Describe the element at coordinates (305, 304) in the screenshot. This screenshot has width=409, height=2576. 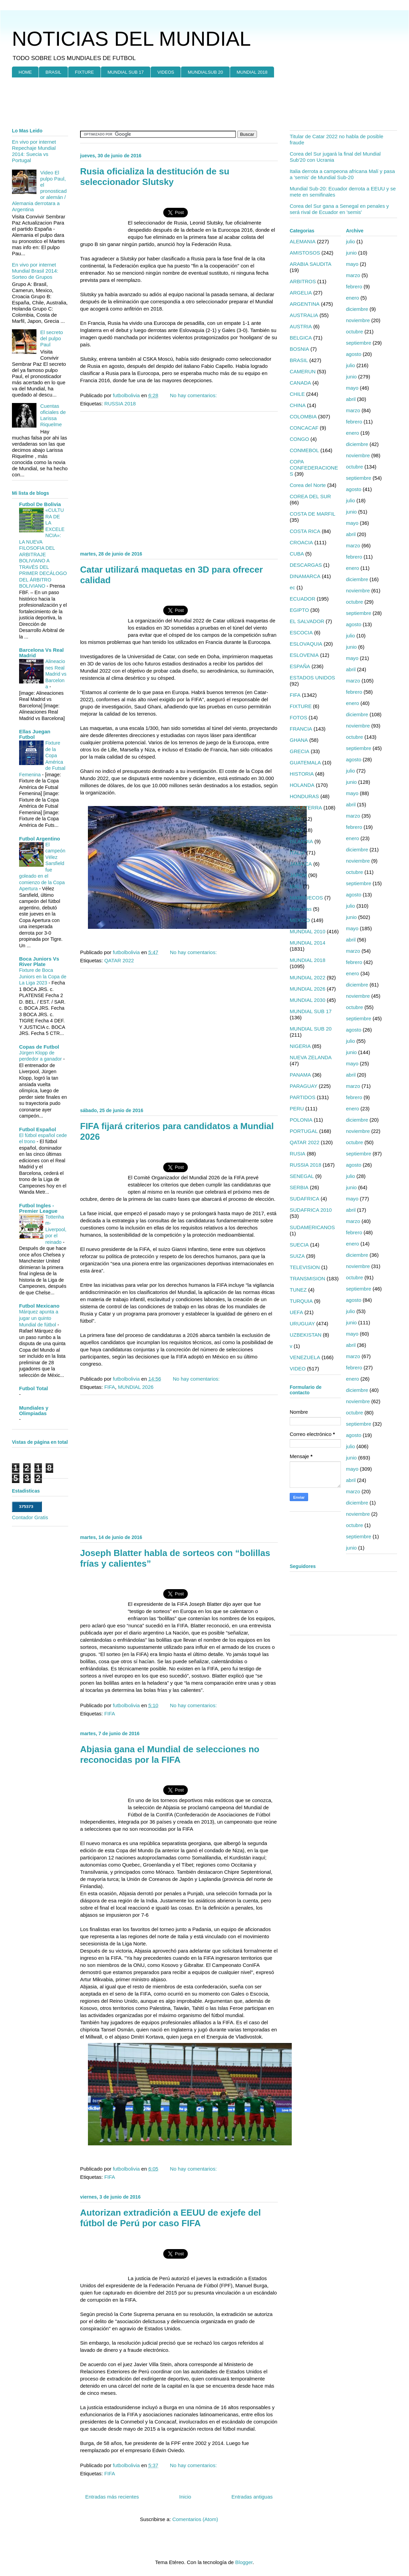
I see `ARGENTINA` at that location.